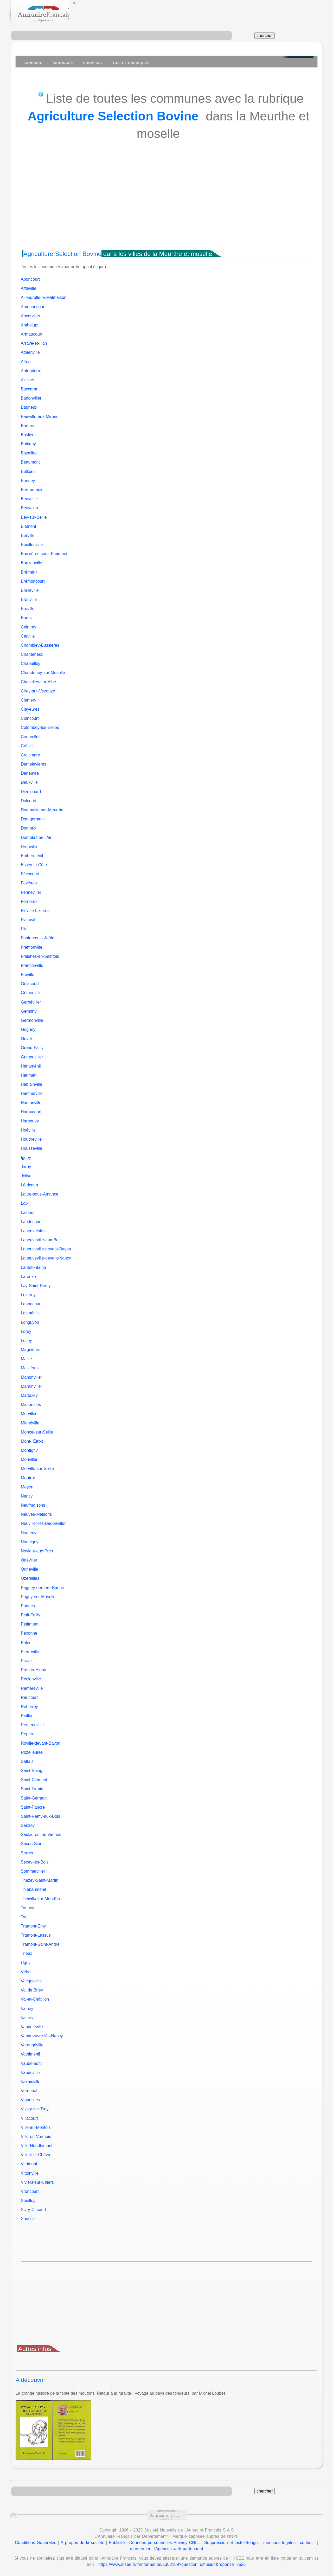  I want to click on Fécocourt, so click(30, 874).